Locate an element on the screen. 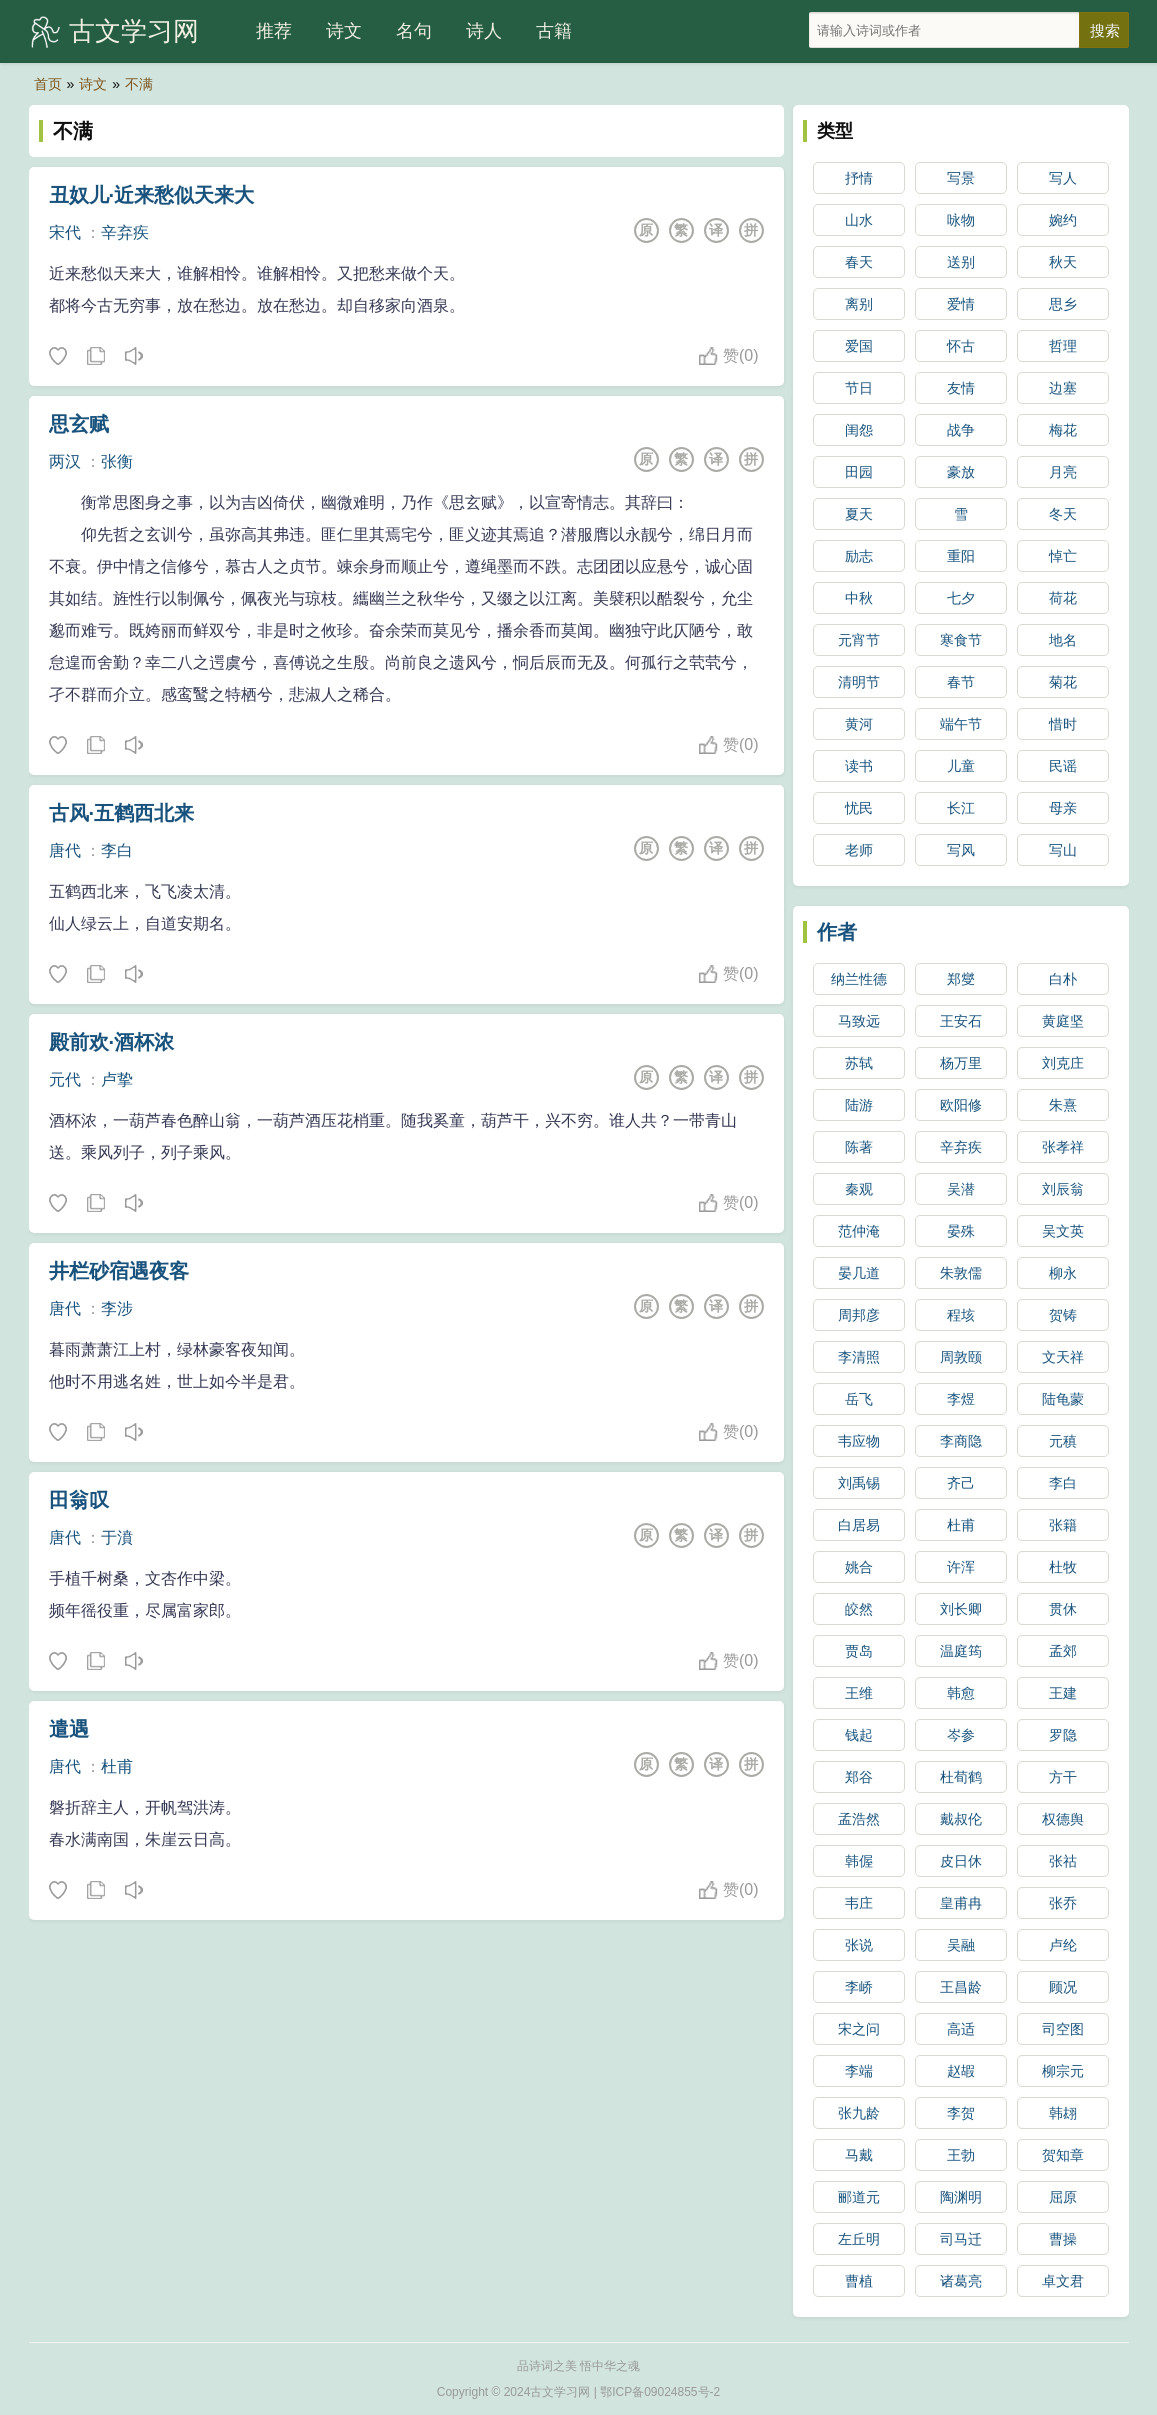 Image resolution: width=1157 pixels, height=2415 pixels. 写山 is located at coordinates (1063, 850).